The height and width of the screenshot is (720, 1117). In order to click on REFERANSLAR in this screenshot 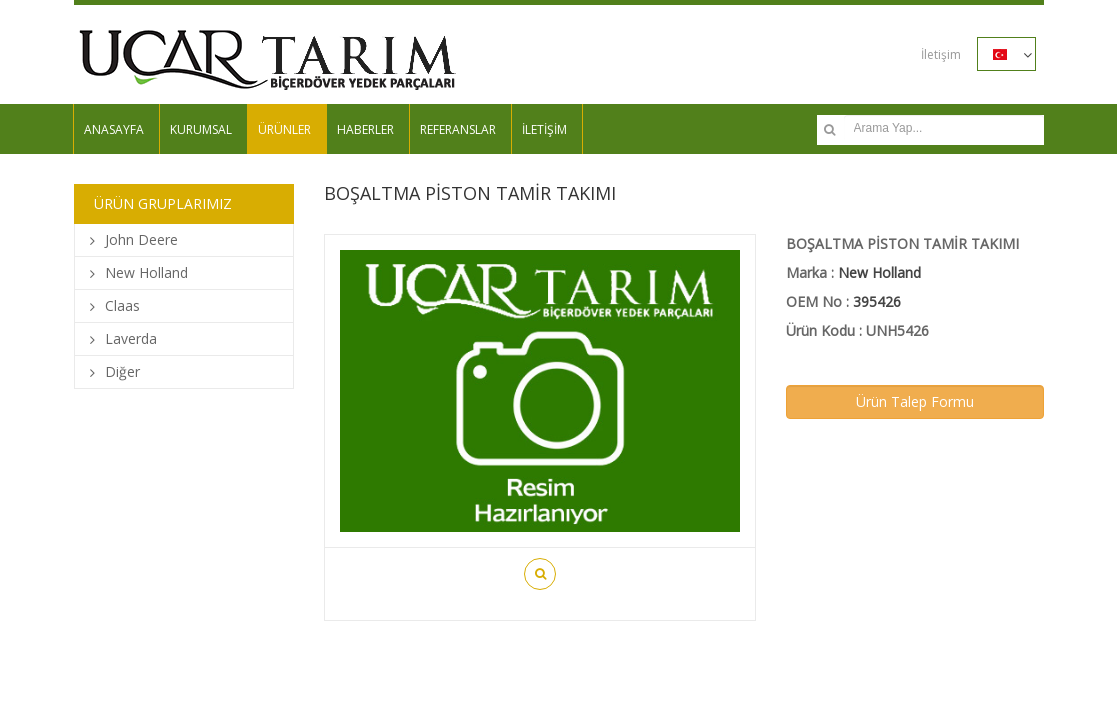, I will do `click(458, 129)`.